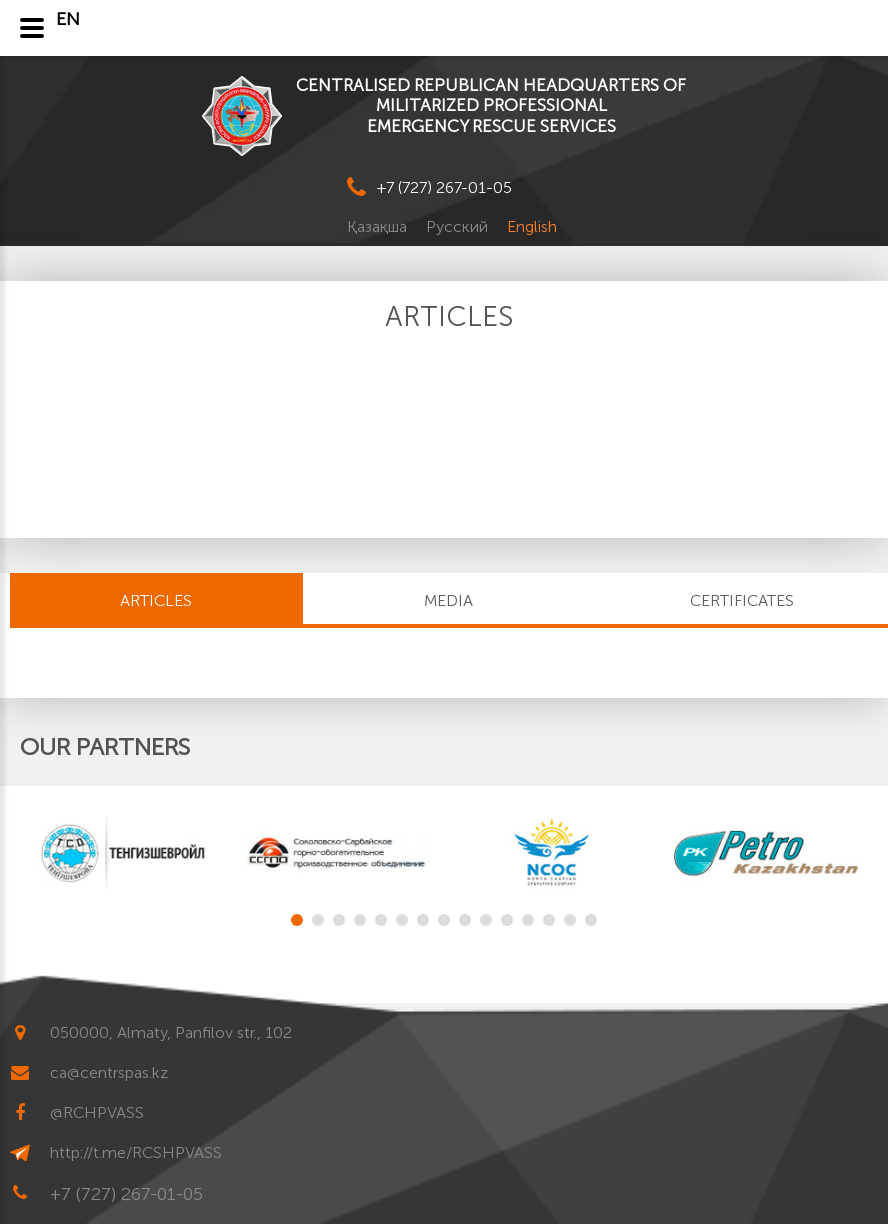  Describe the element at coordinates (136, 1152) in the screenshot. I see `http://t.me/RCSHPVASS` at that location.